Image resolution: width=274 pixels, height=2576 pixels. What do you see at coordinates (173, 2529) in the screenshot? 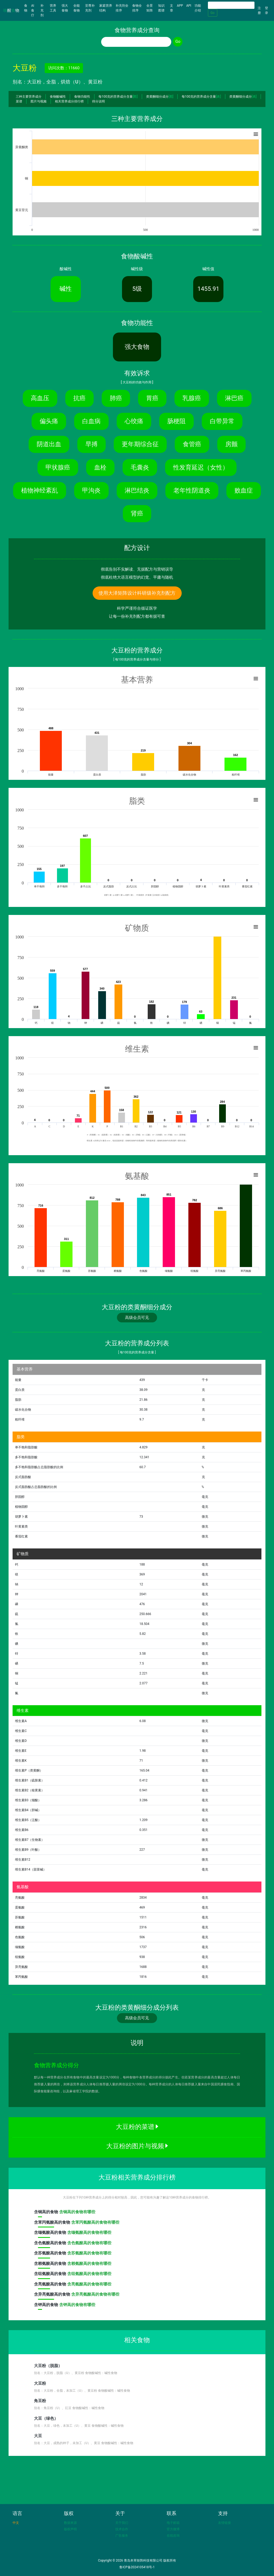
I see `官方微博` at bounding box center [173, 2529].